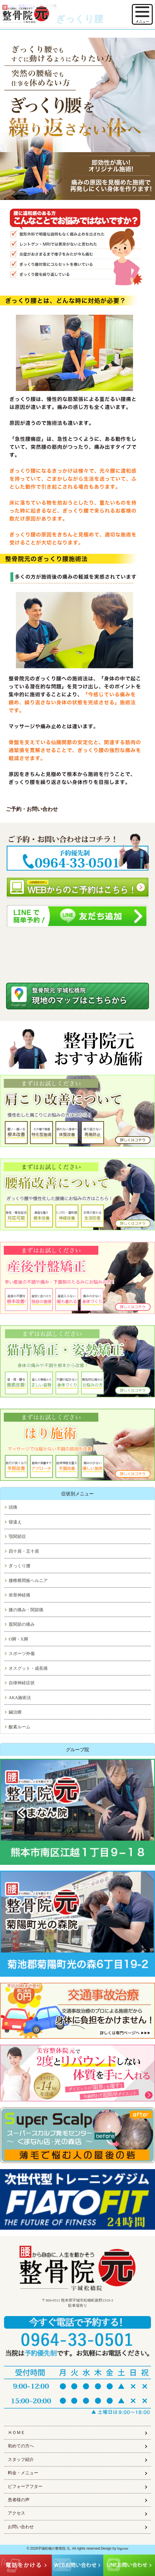 This screenshot has width=155, height=2576. I want to click on 初めての方へ, so click(21, 2446).